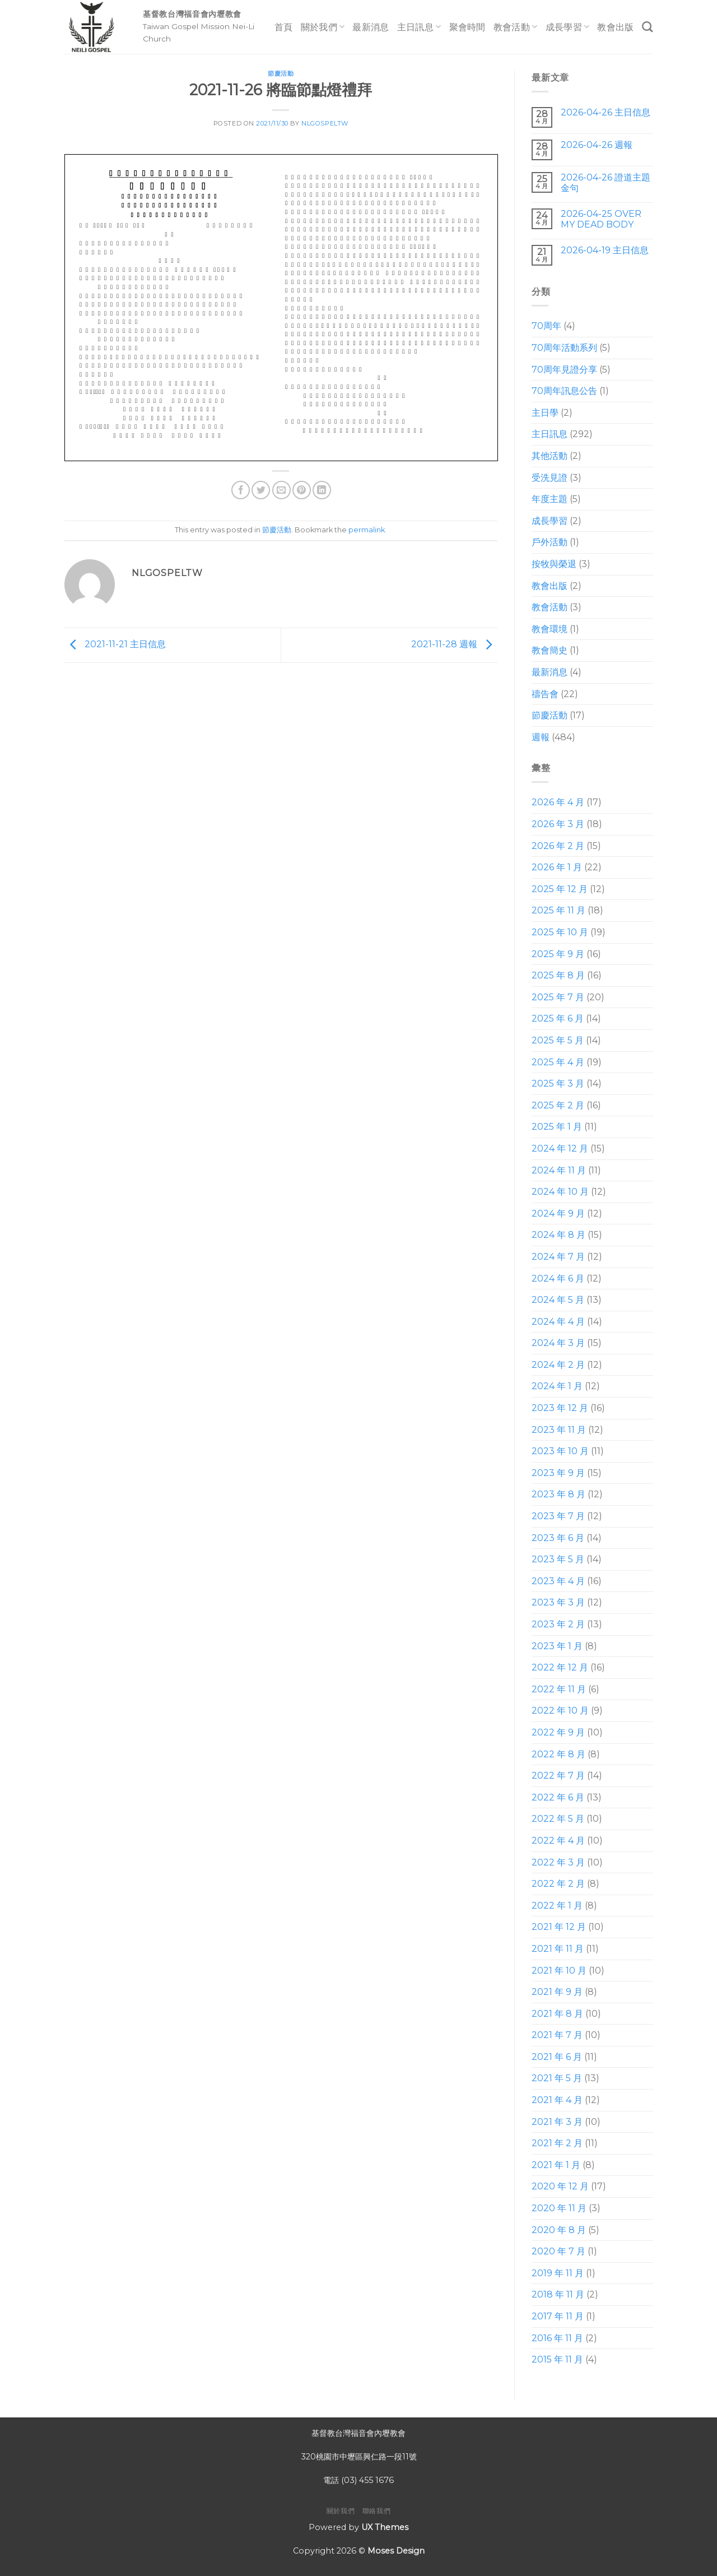 The image size is (717, 2576). What do you see at coordinates (558, 1818) in the screenshot?
I see `2022 年 5 月` at bounding box center [558, 1818].